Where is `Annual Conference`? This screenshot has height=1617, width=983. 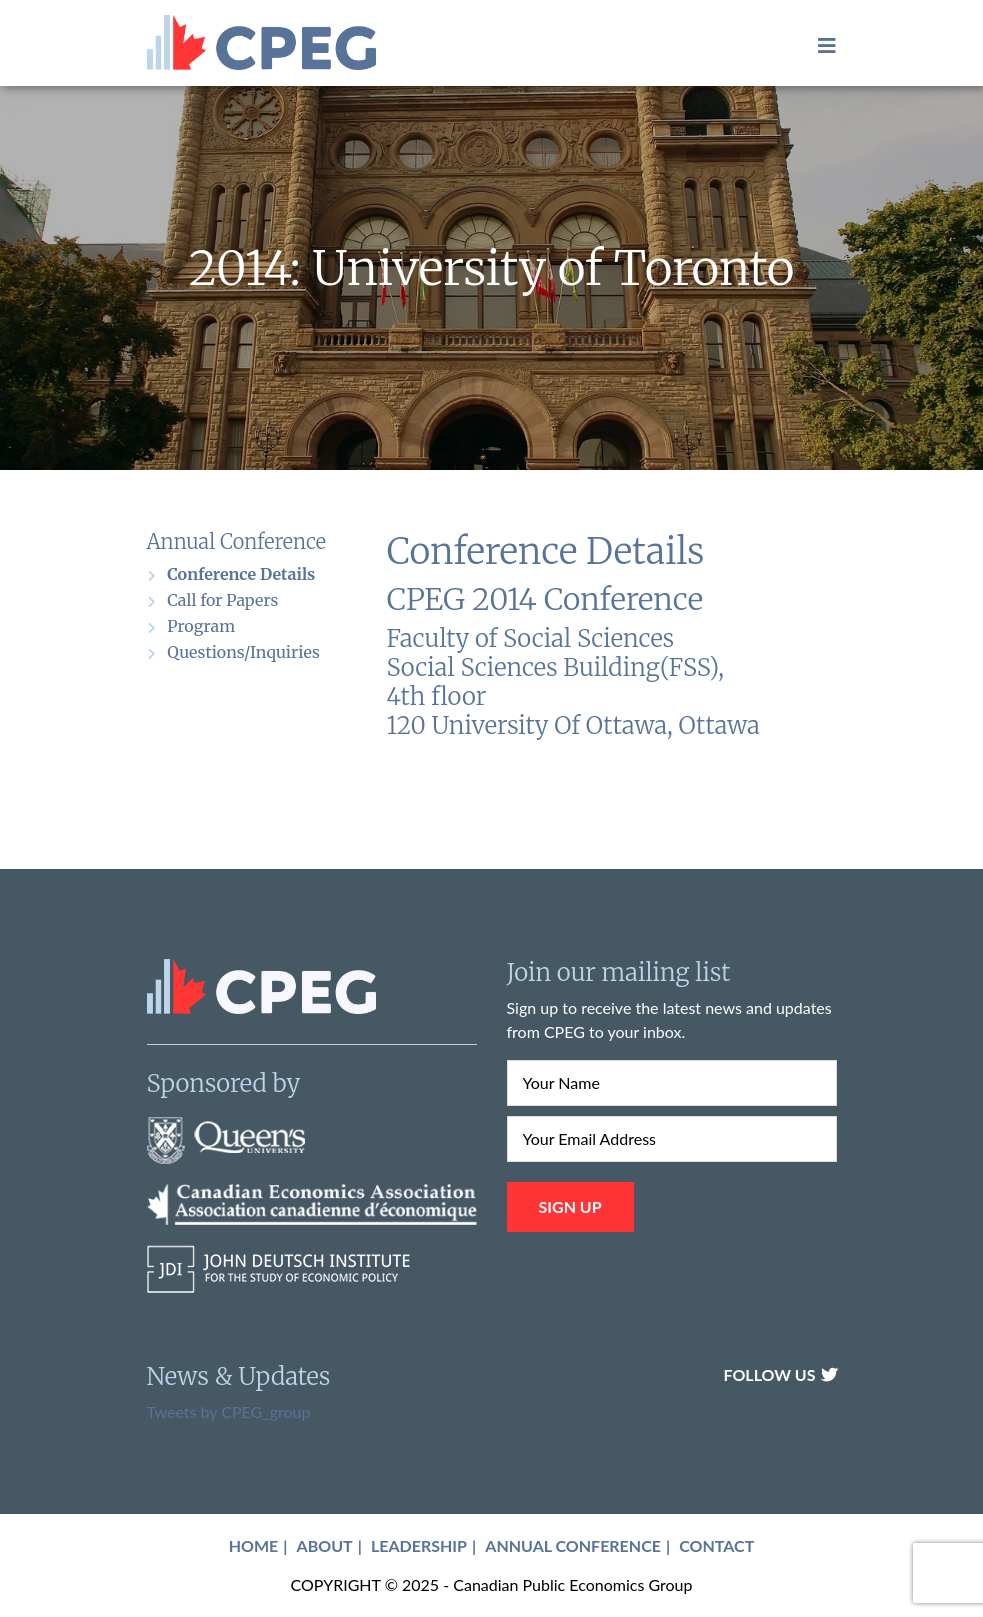
Annual Conference is located at coordinates (573, 1545).